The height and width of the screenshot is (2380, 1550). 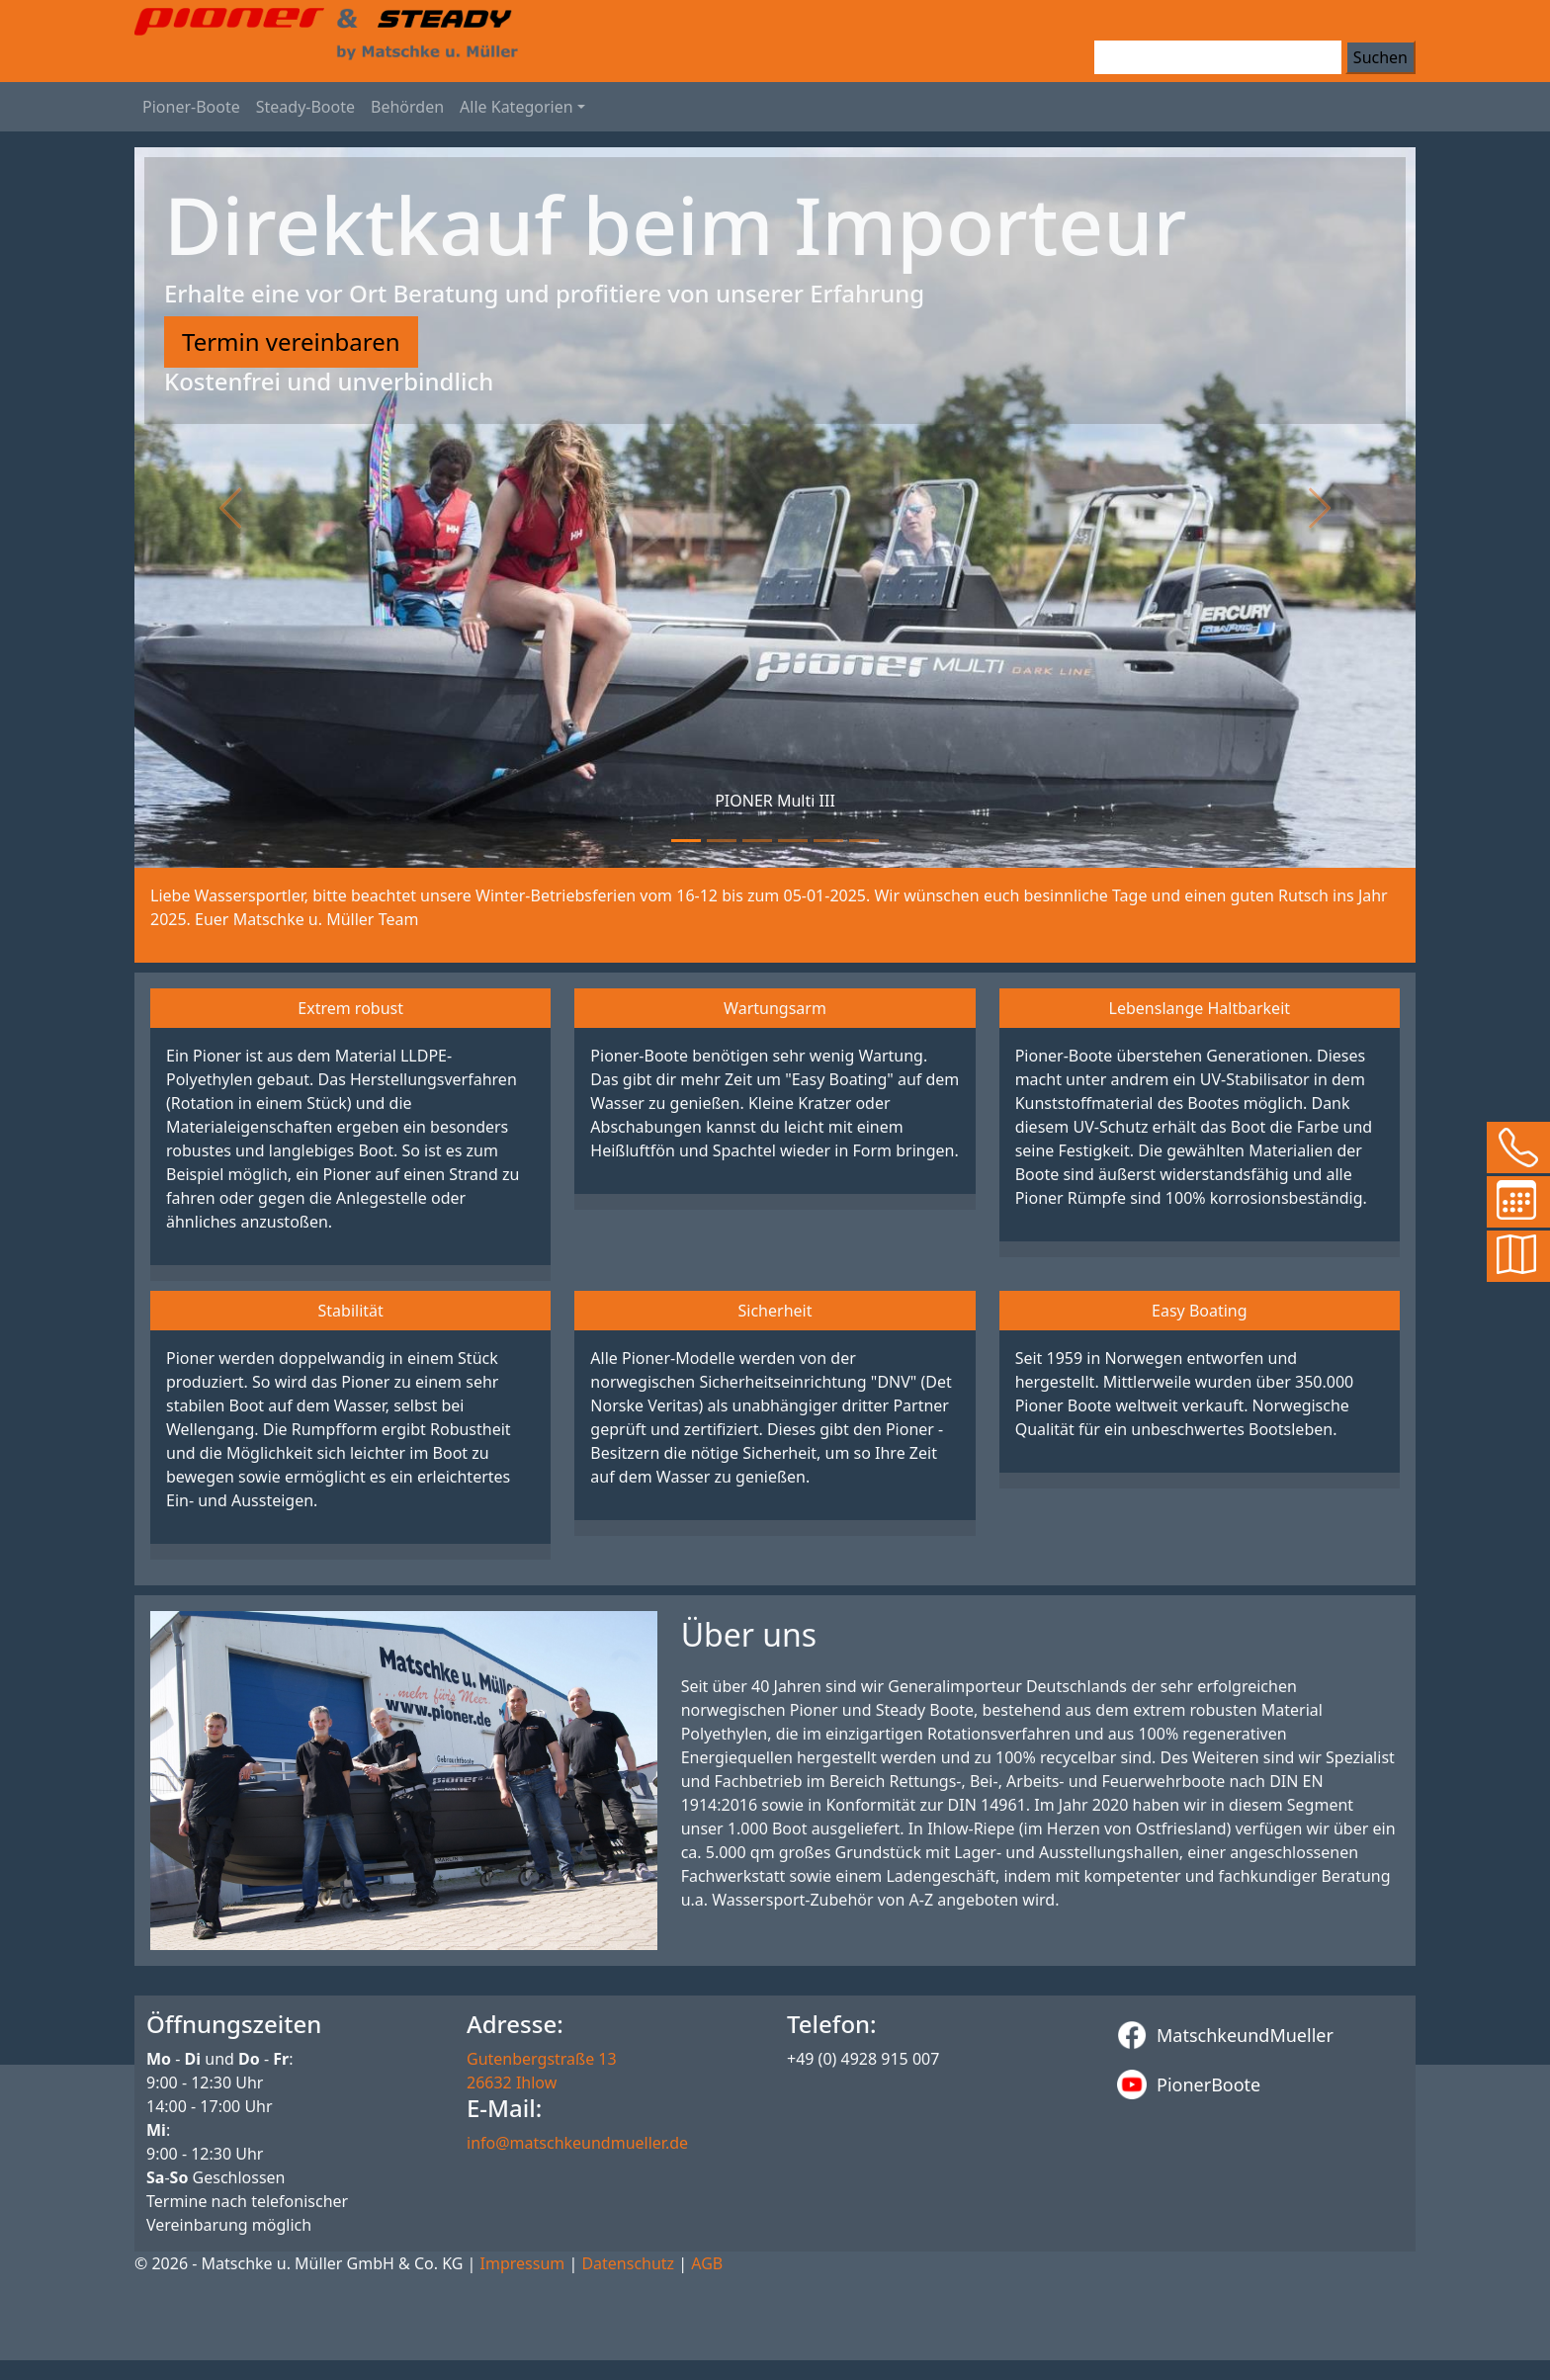 What do you see at coordinates (305, 107) in the screenshot?
I see `Steady-Boote` at bounding box center [305, 107].